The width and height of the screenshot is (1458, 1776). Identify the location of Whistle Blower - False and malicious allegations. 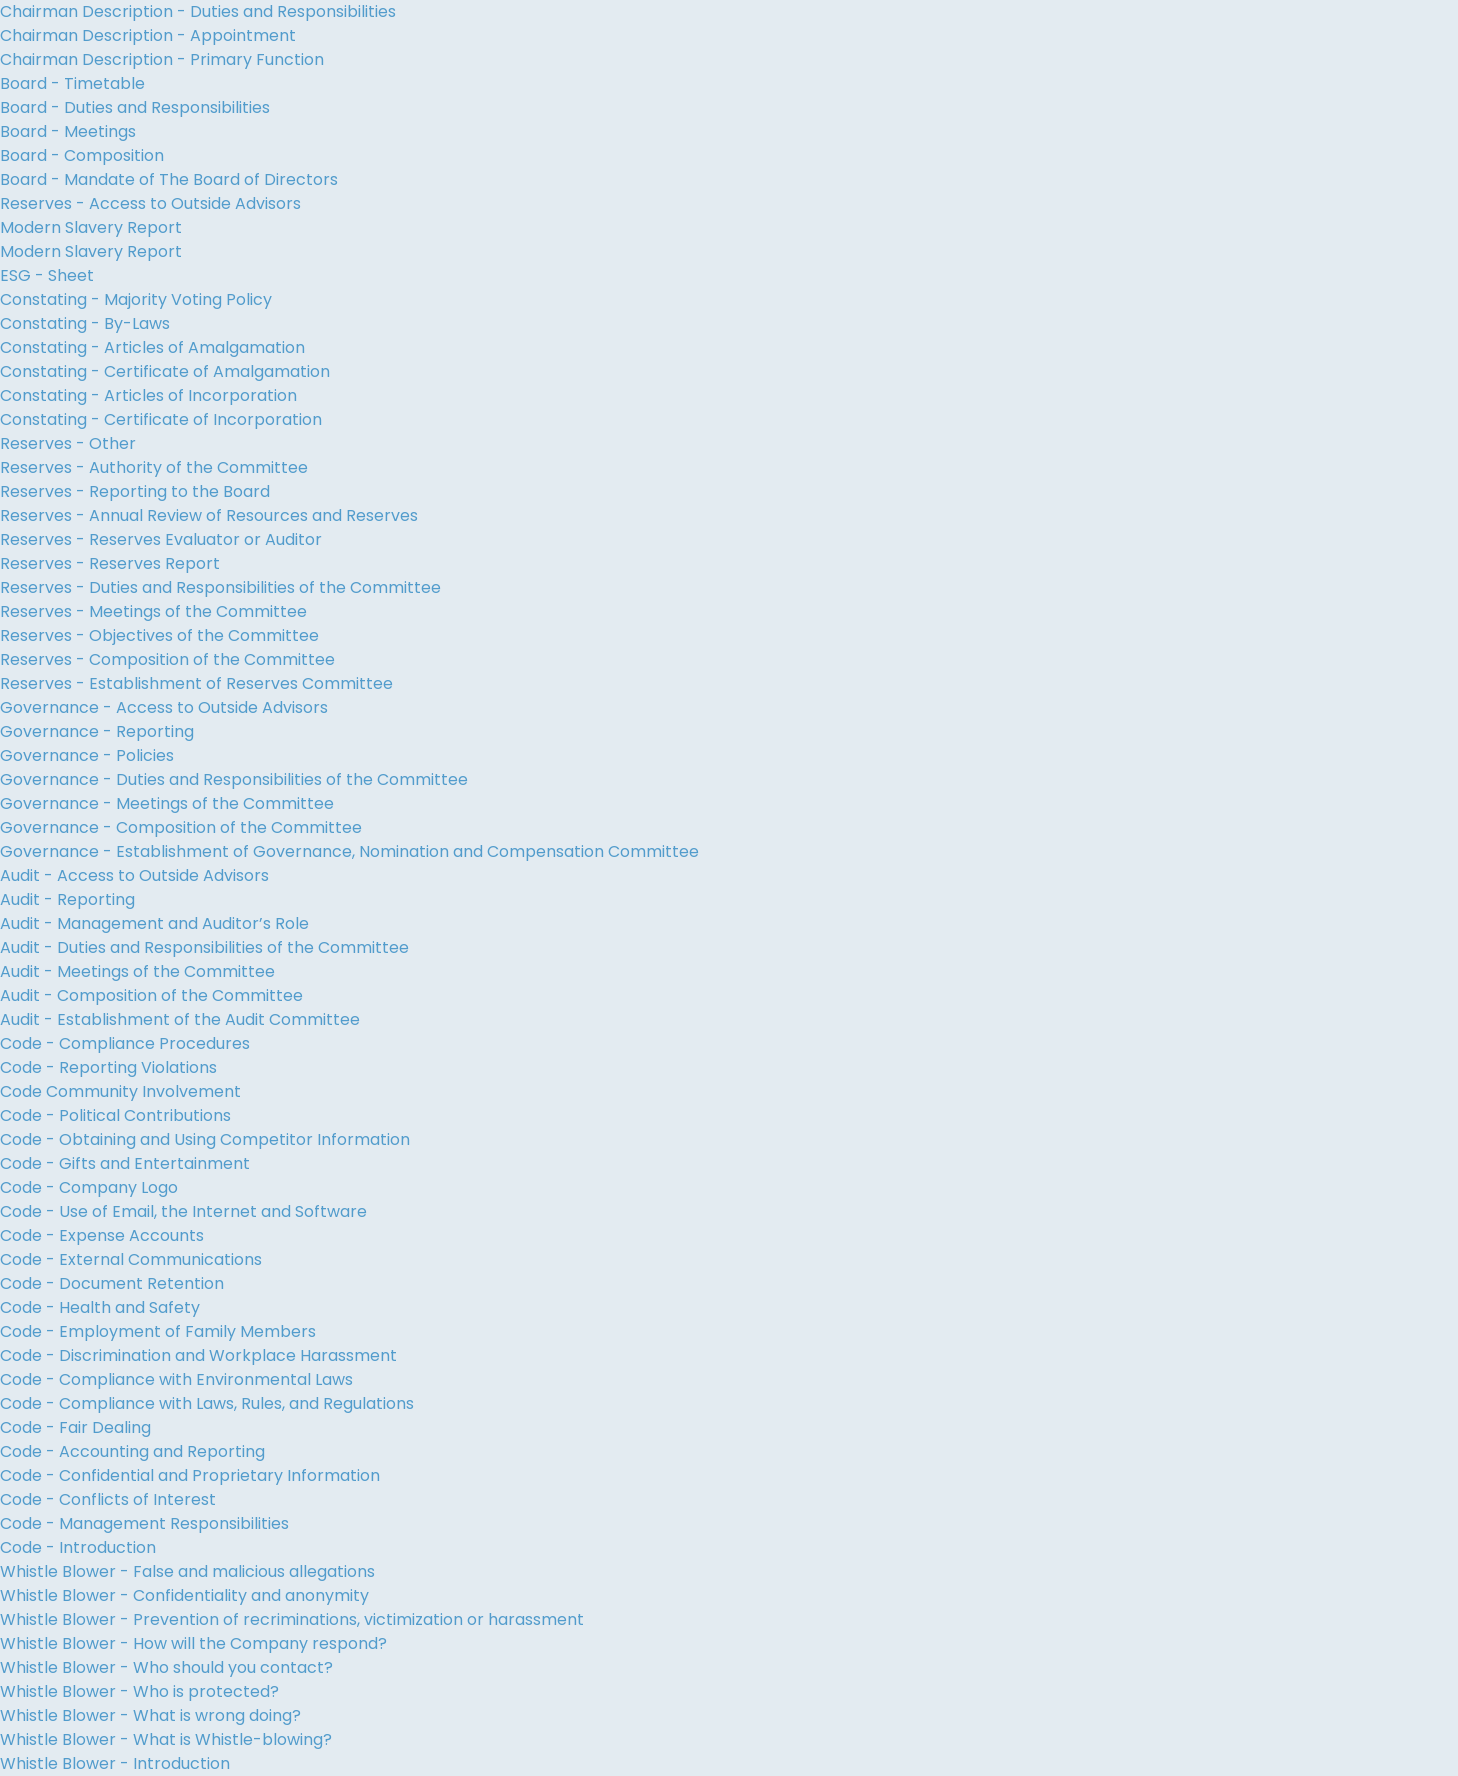
(187, 1571).